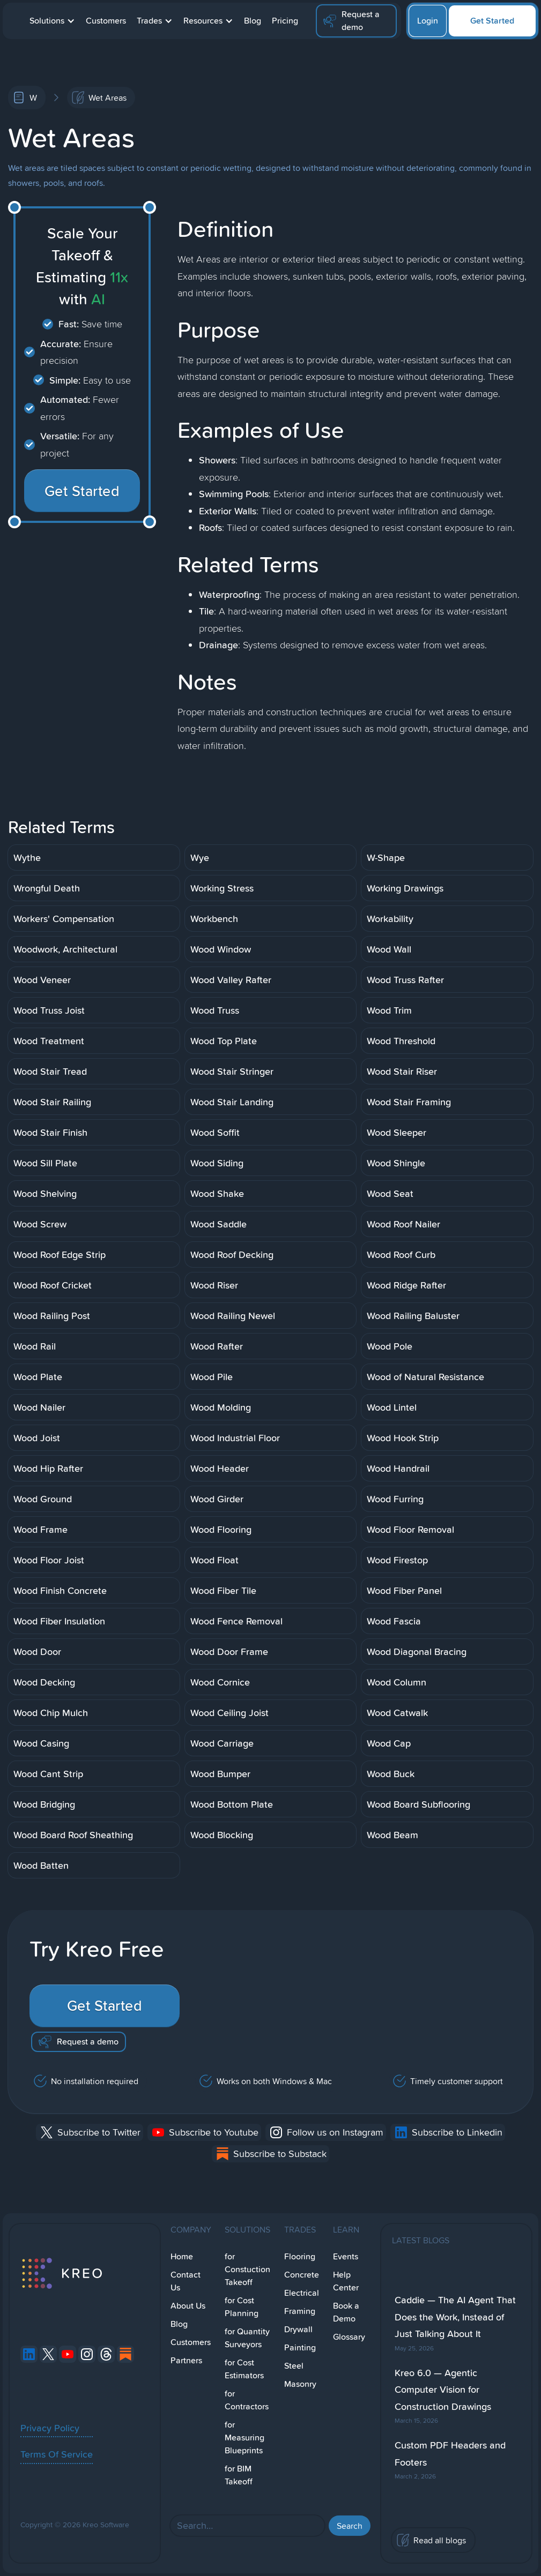 The height and width of the screenshot is (2576, 541). What do you see at coordinates (301, 2293) in the screenshot?
I see `Electrical` at bounding box center [301, 2293].